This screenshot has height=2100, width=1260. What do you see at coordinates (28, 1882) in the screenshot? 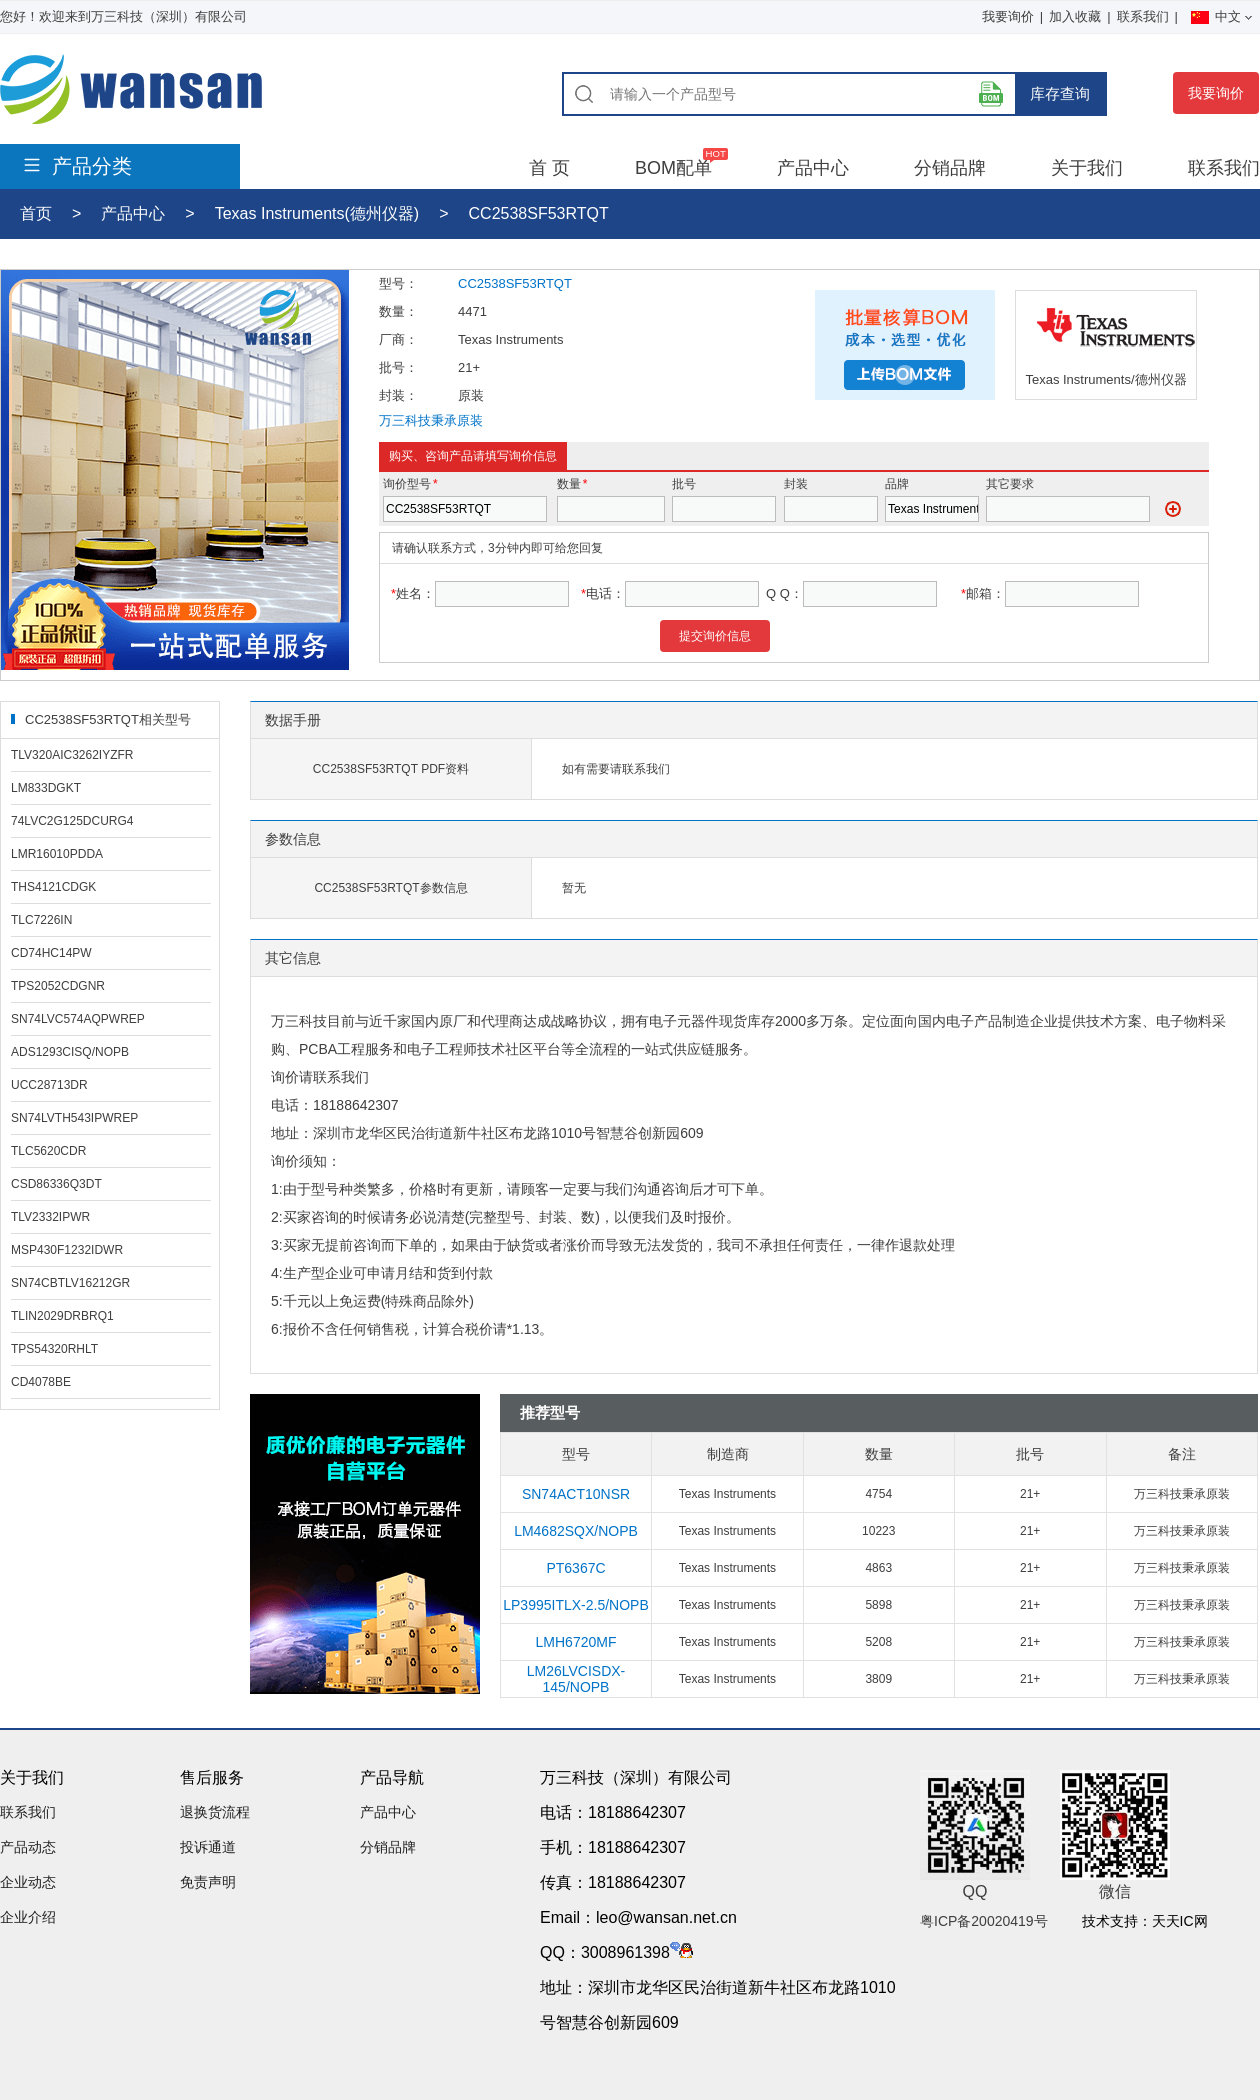
I see `企业动态` at bounding box center [28, 1882].